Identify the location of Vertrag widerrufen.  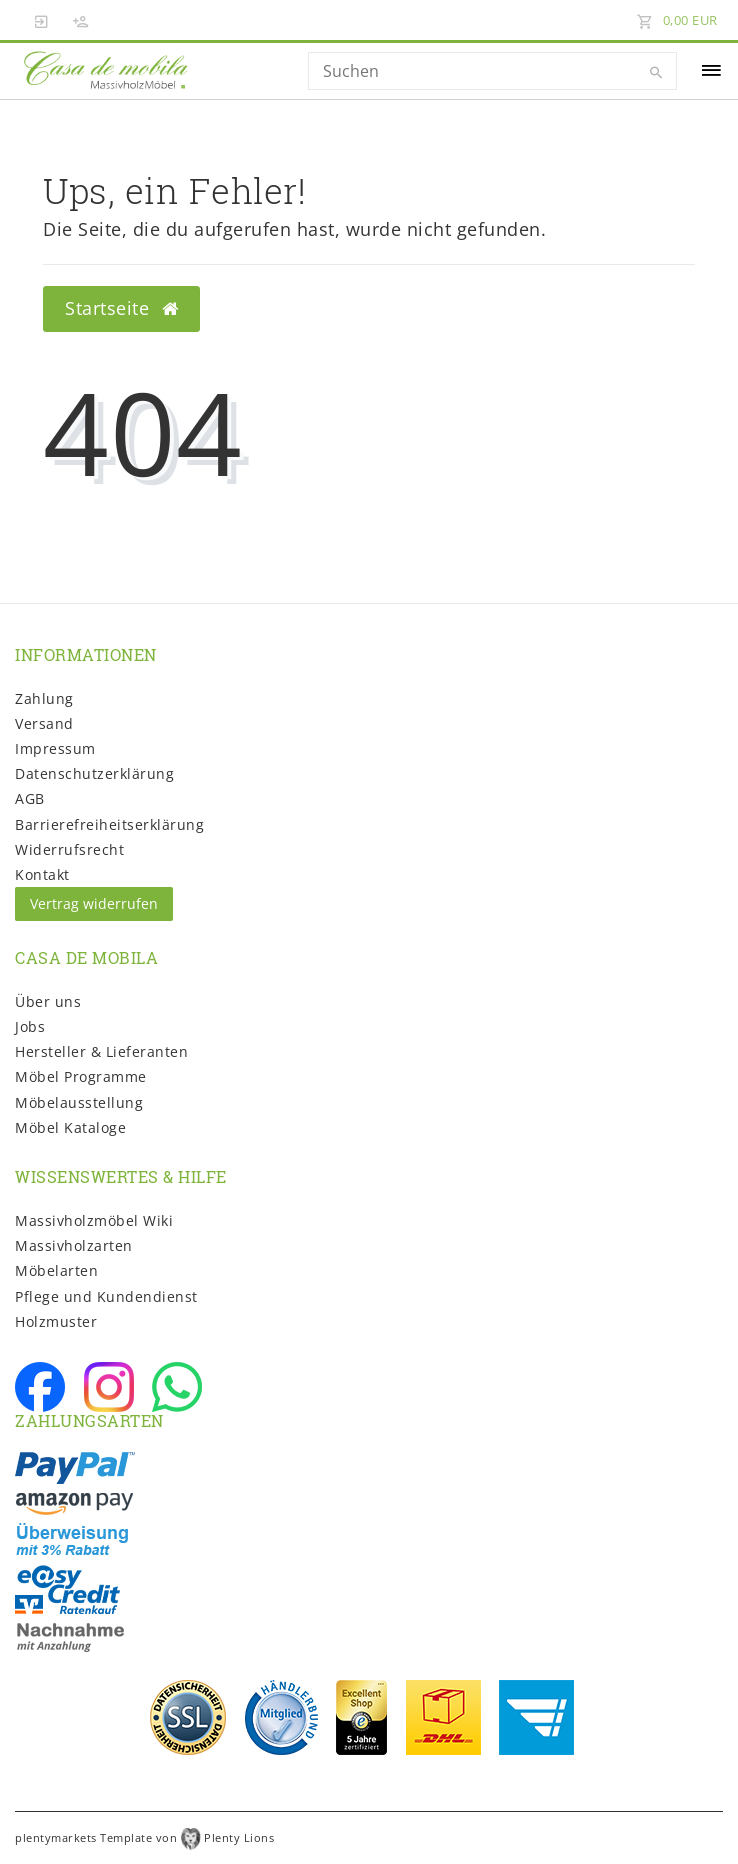
(94, 903).